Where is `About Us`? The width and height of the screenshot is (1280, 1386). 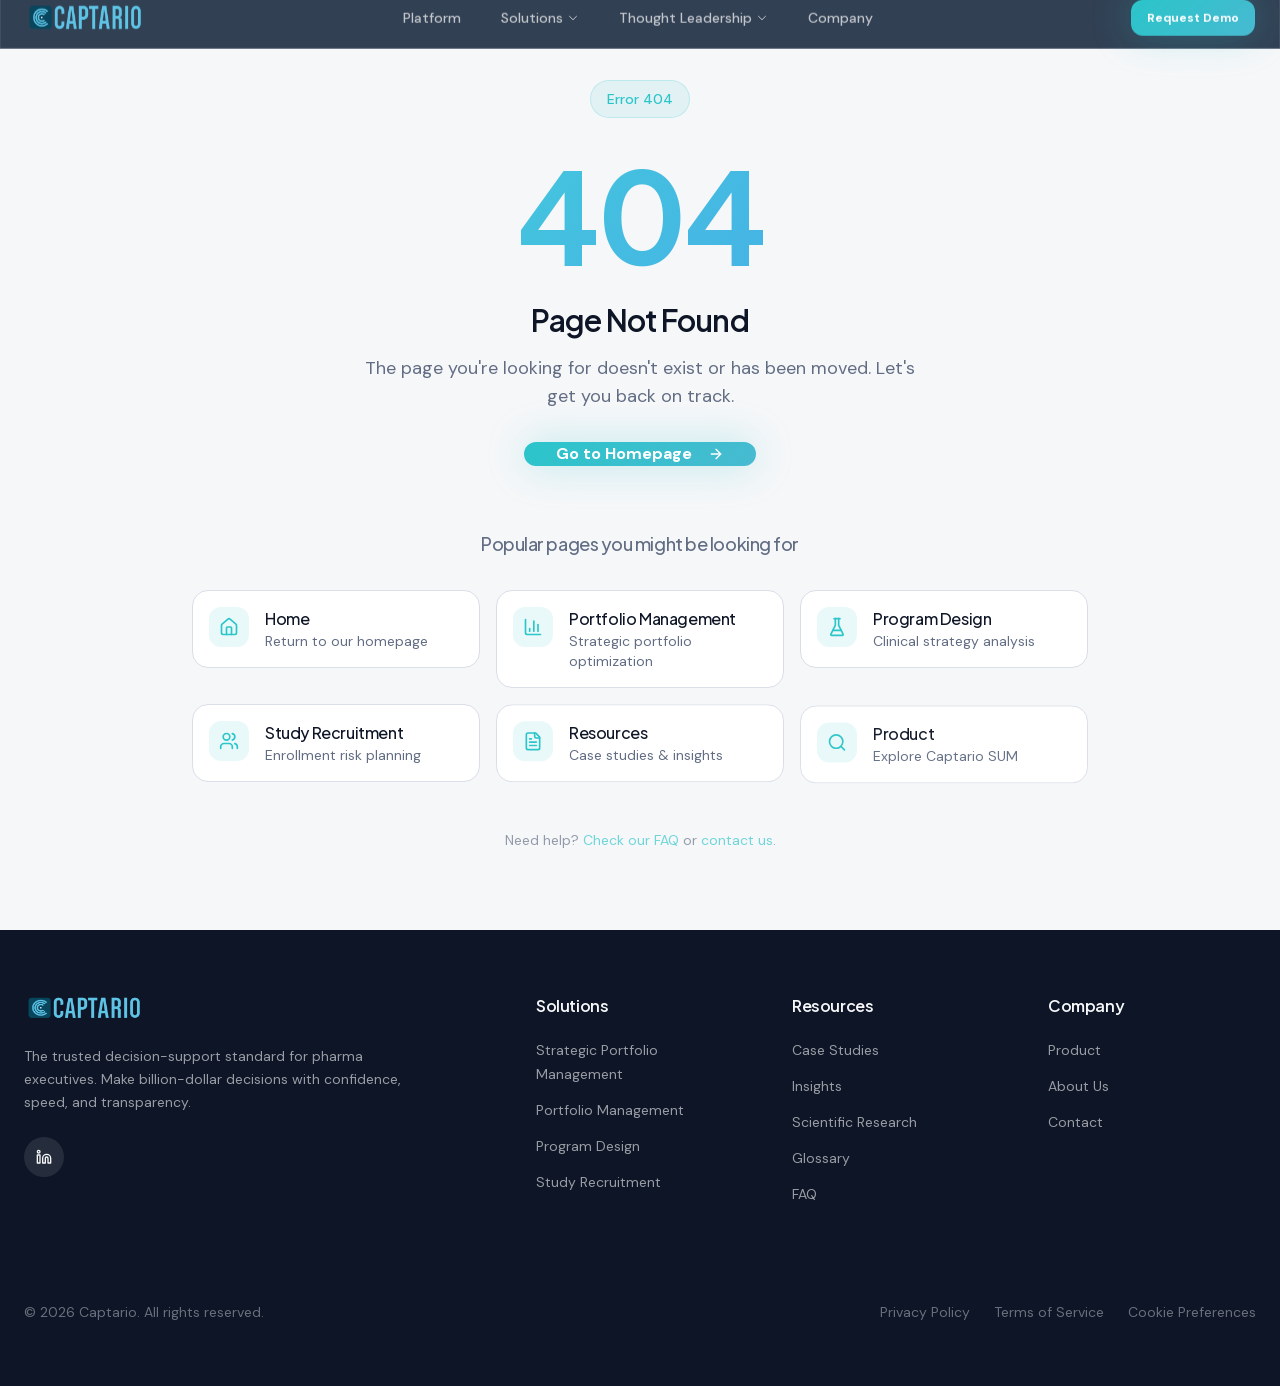 About Us is located at coordinates (1078, 1086).